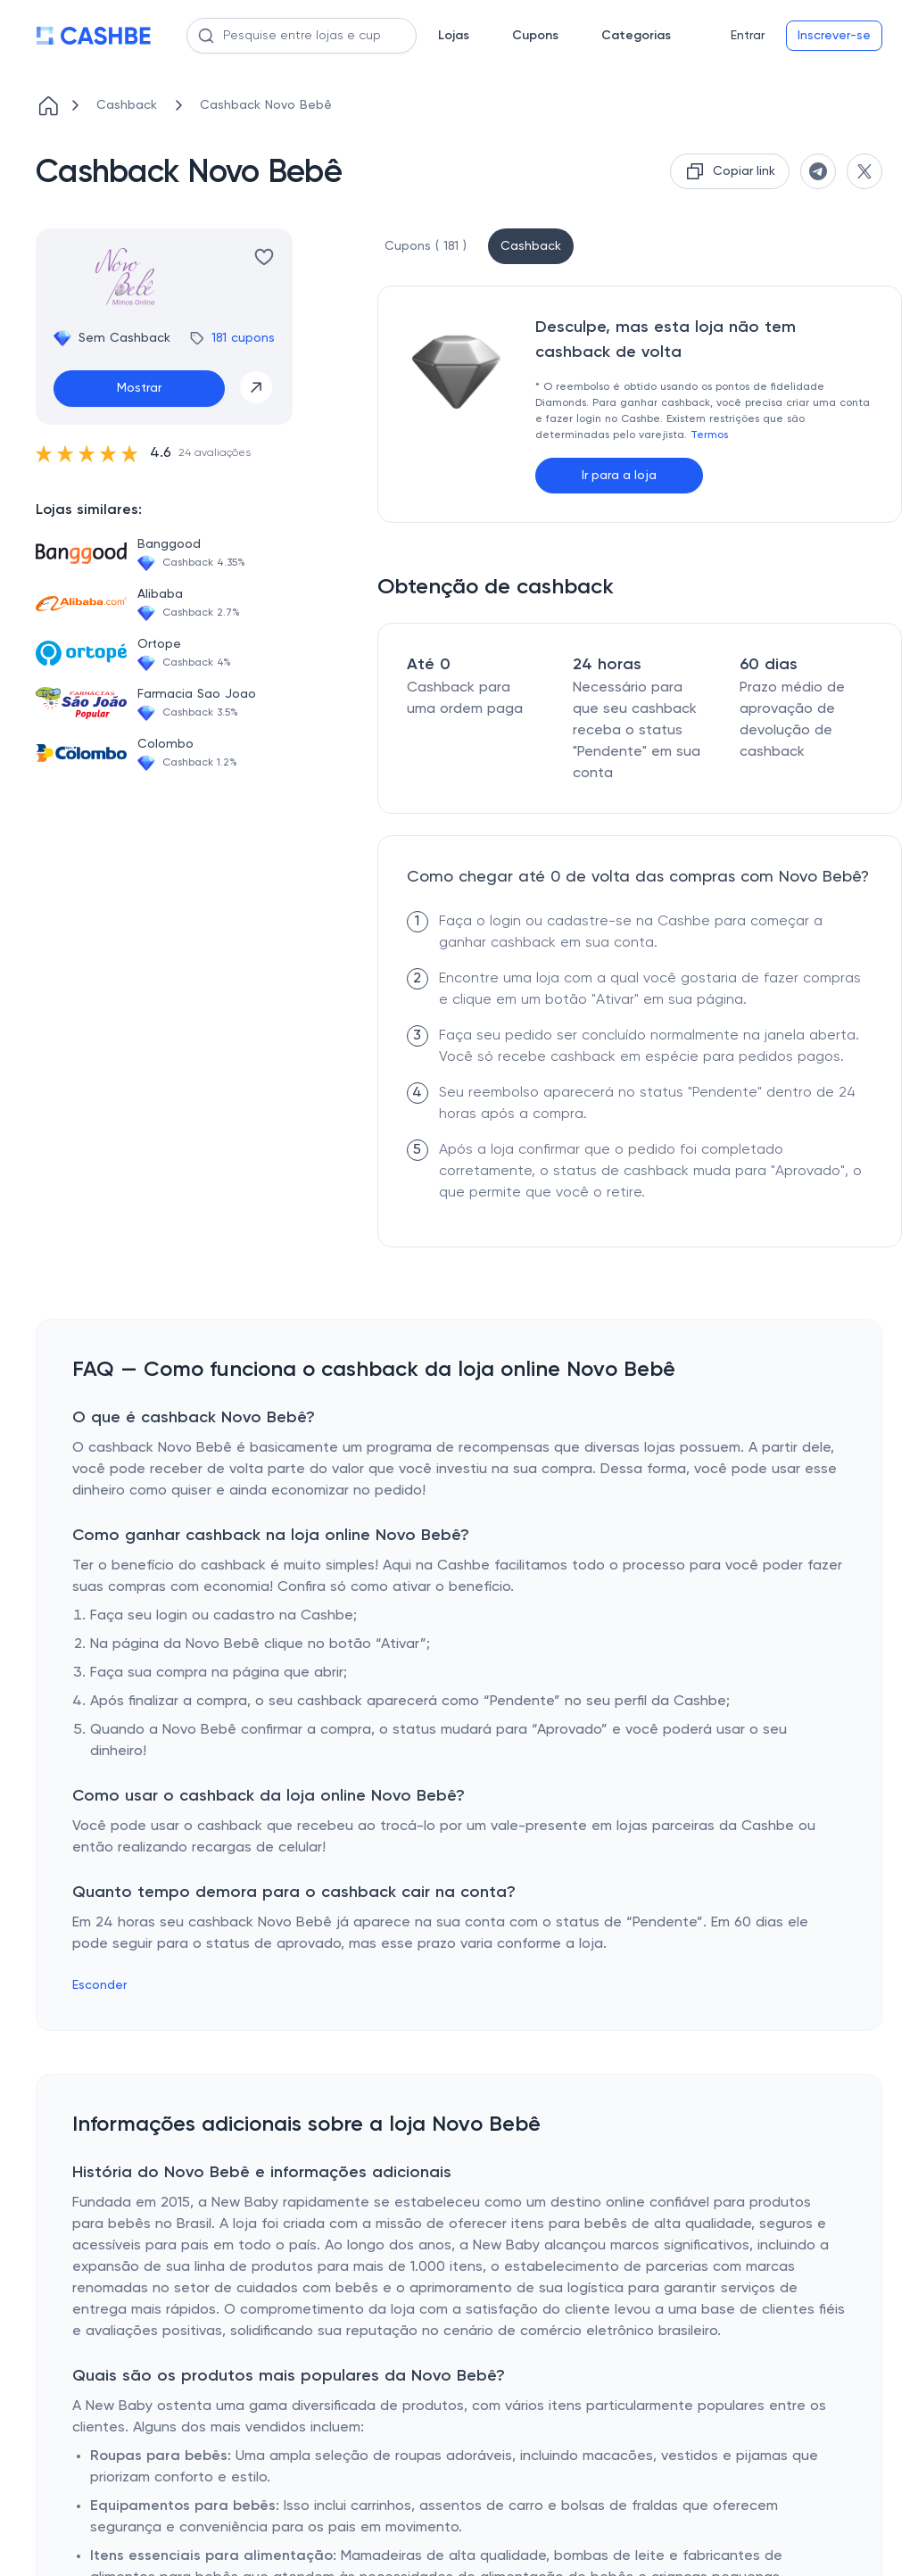 This screenshot has width=918, height=2576. What do you see at coordinates (834, 35) in the screenshot?
I see `Inscrever-se` at bounding box center [834, 35].